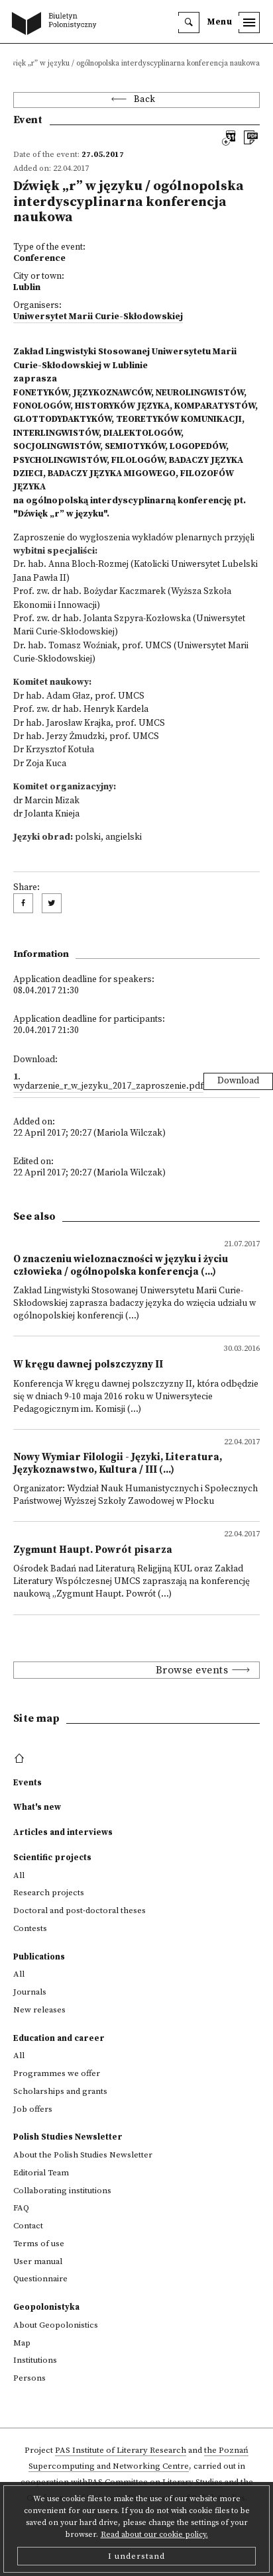 This screenshot has height=2576, width=273. What do you see at coordinates (40, 2278) in the screenshot?
I see `Questionnaire` at bounding box center [40, 2278].